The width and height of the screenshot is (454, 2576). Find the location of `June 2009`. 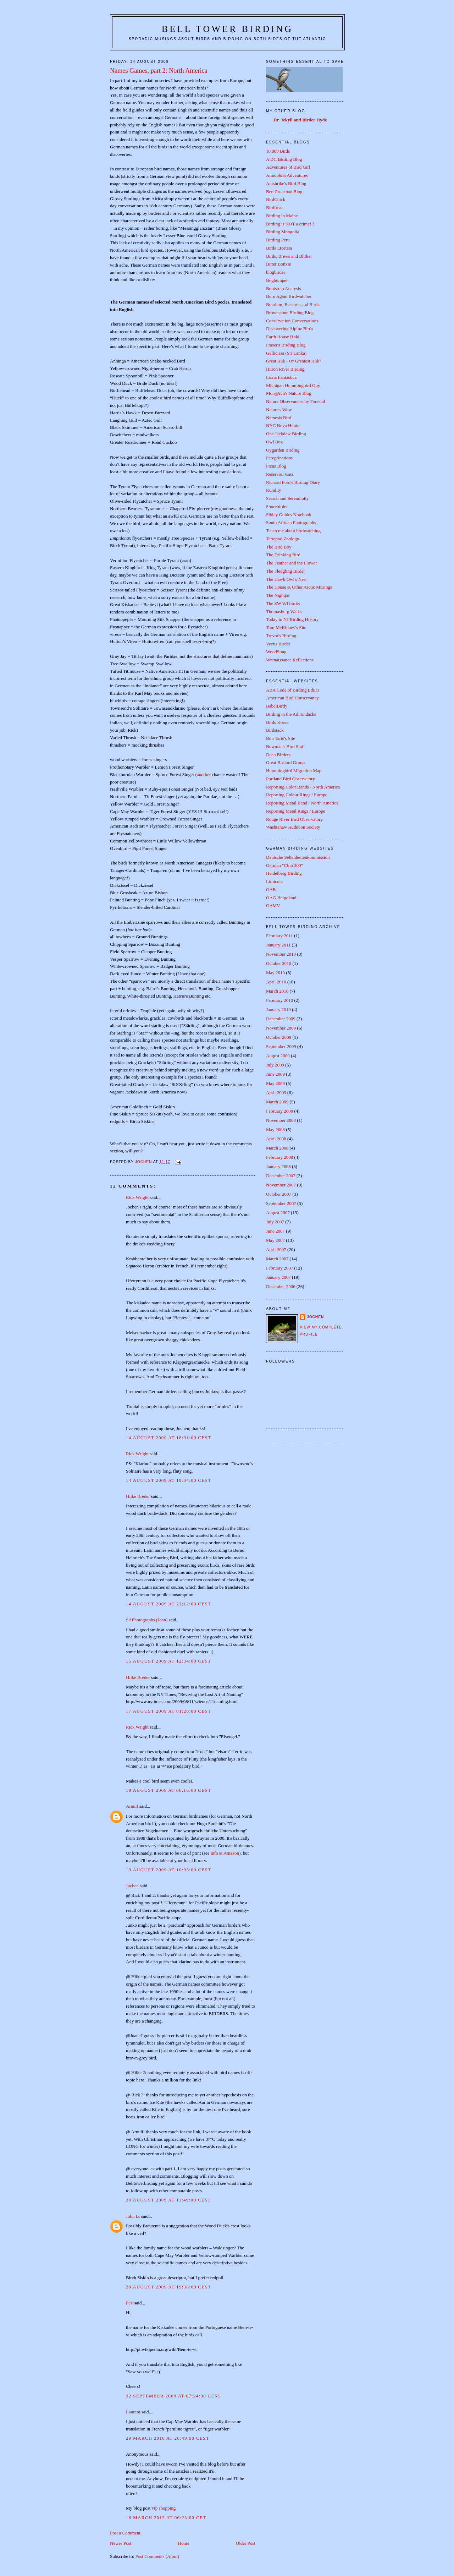

June 2009 is located at coordinates (275, 1074).